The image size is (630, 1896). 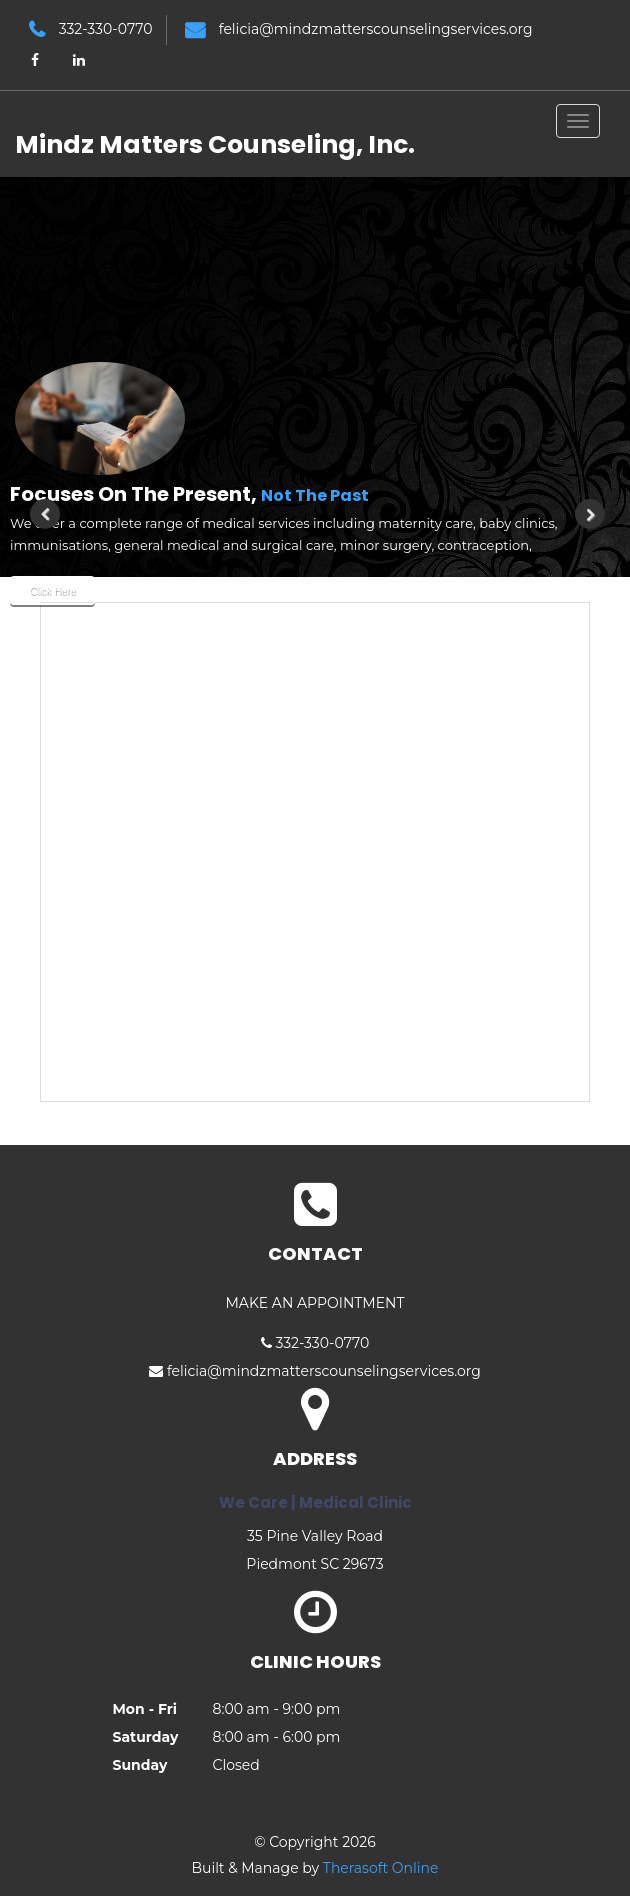 I want to click on <br /> This option will not work correctly. Unfortunately, your browser does not support inline frames., so click(x=315, y=852).